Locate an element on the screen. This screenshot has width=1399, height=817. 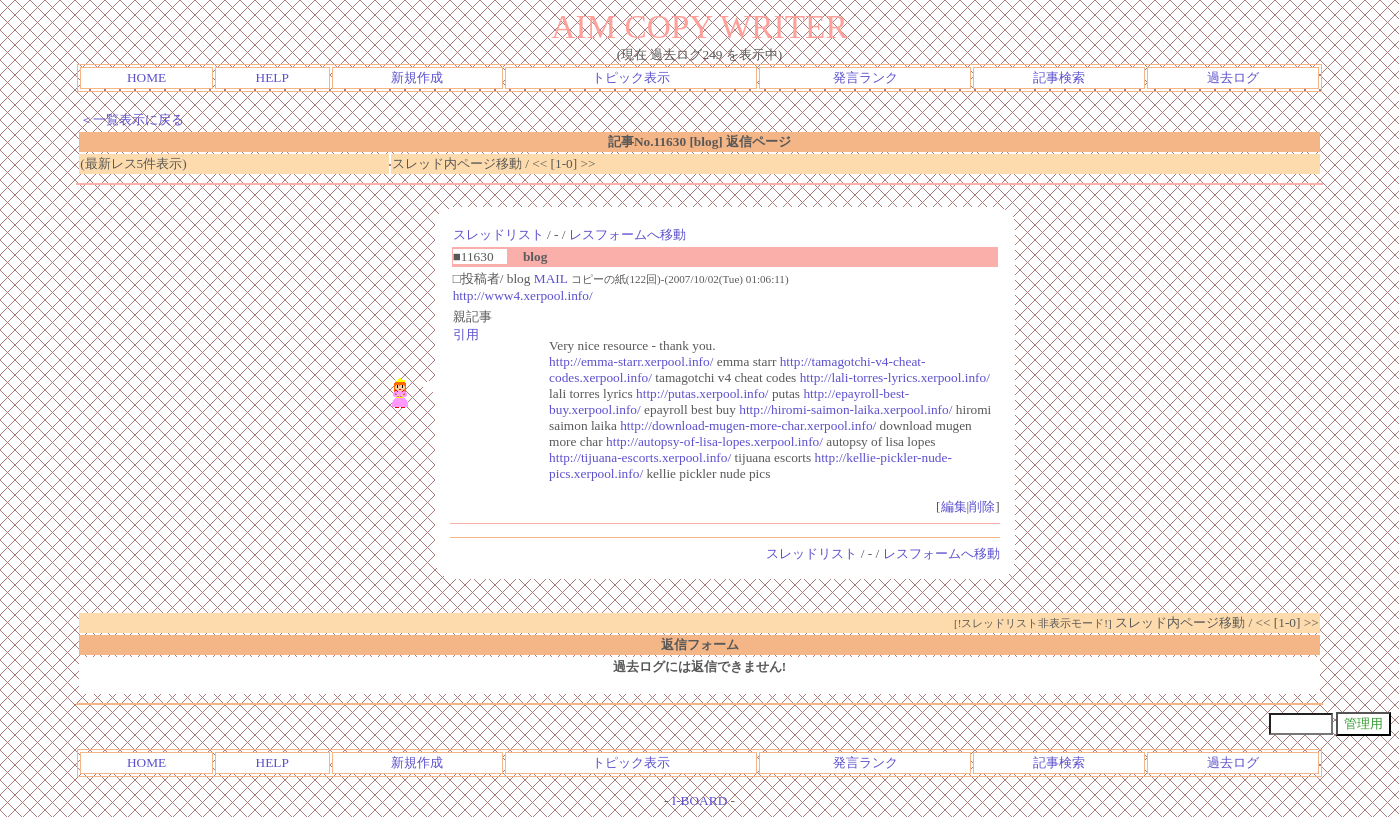
http://autopsy-of-lisa-lopes.xerpool.info/ is located at coordinates (714, 441).